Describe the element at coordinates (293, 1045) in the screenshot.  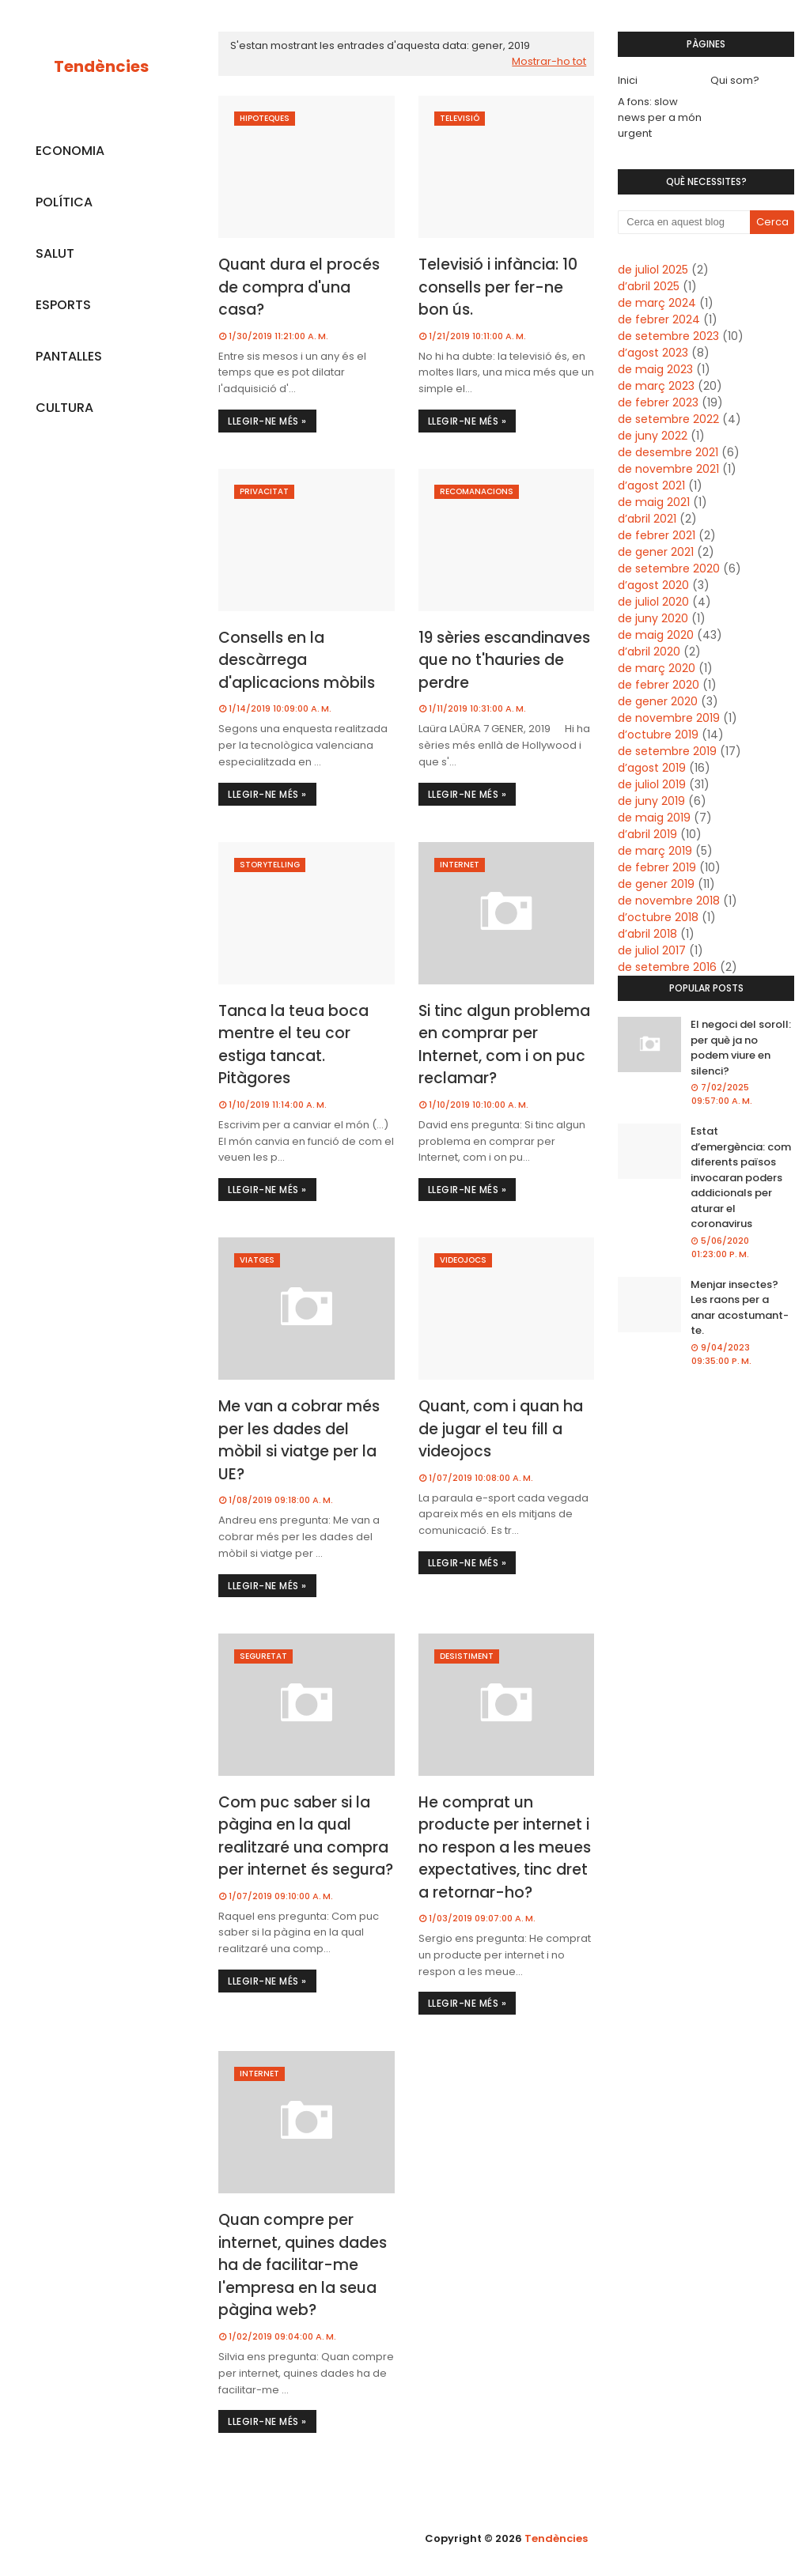
I see `Tanca la teua boca mentre el teu cor estiga tancat. Pitàgores` at that location.